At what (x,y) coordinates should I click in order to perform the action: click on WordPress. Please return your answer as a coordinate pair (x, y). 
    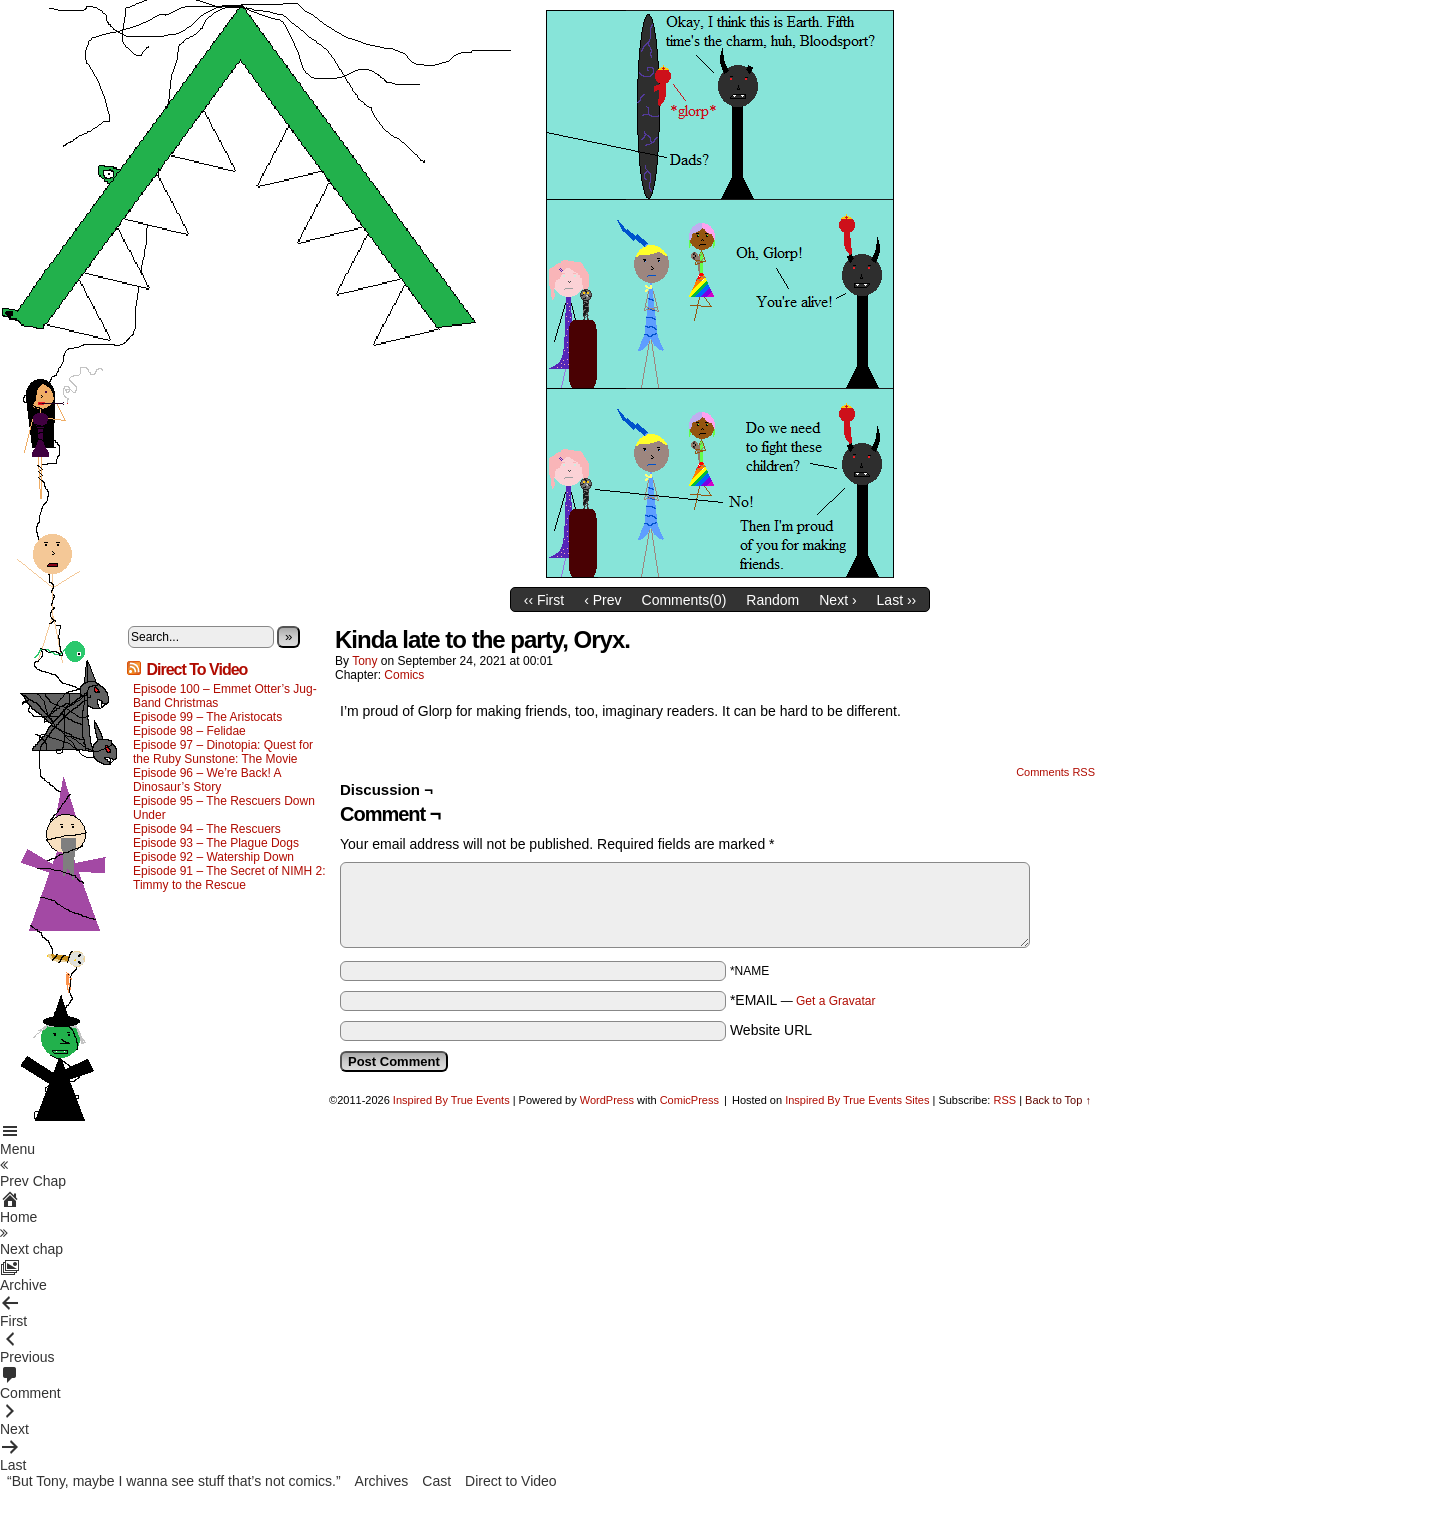
    Looking at the image, I should click on (607, 1100).